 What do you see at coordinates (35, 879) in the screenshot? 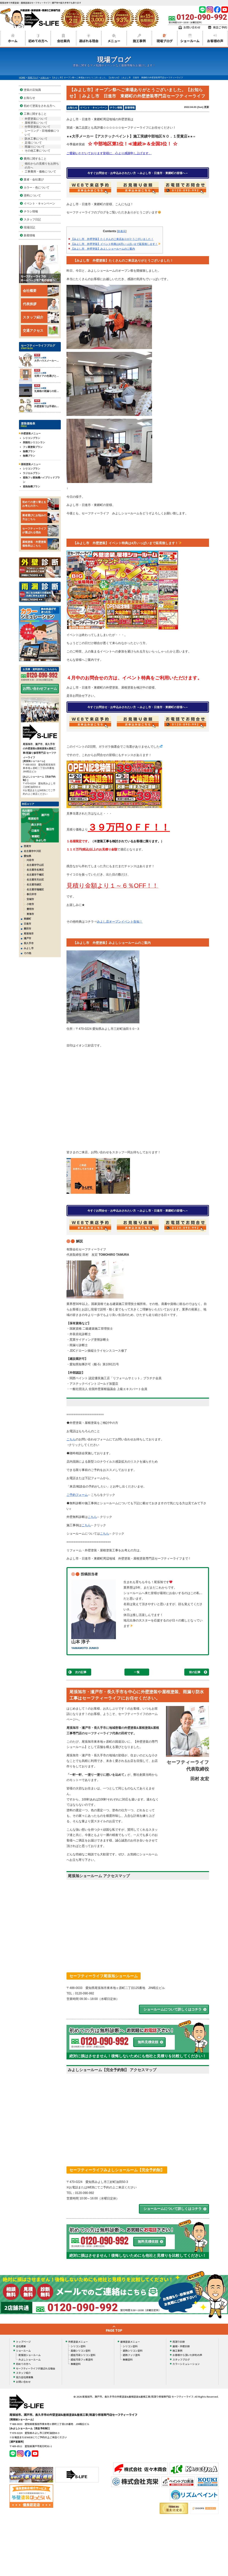
I see `名古屋市天白区` at bounding box center [35, 879].